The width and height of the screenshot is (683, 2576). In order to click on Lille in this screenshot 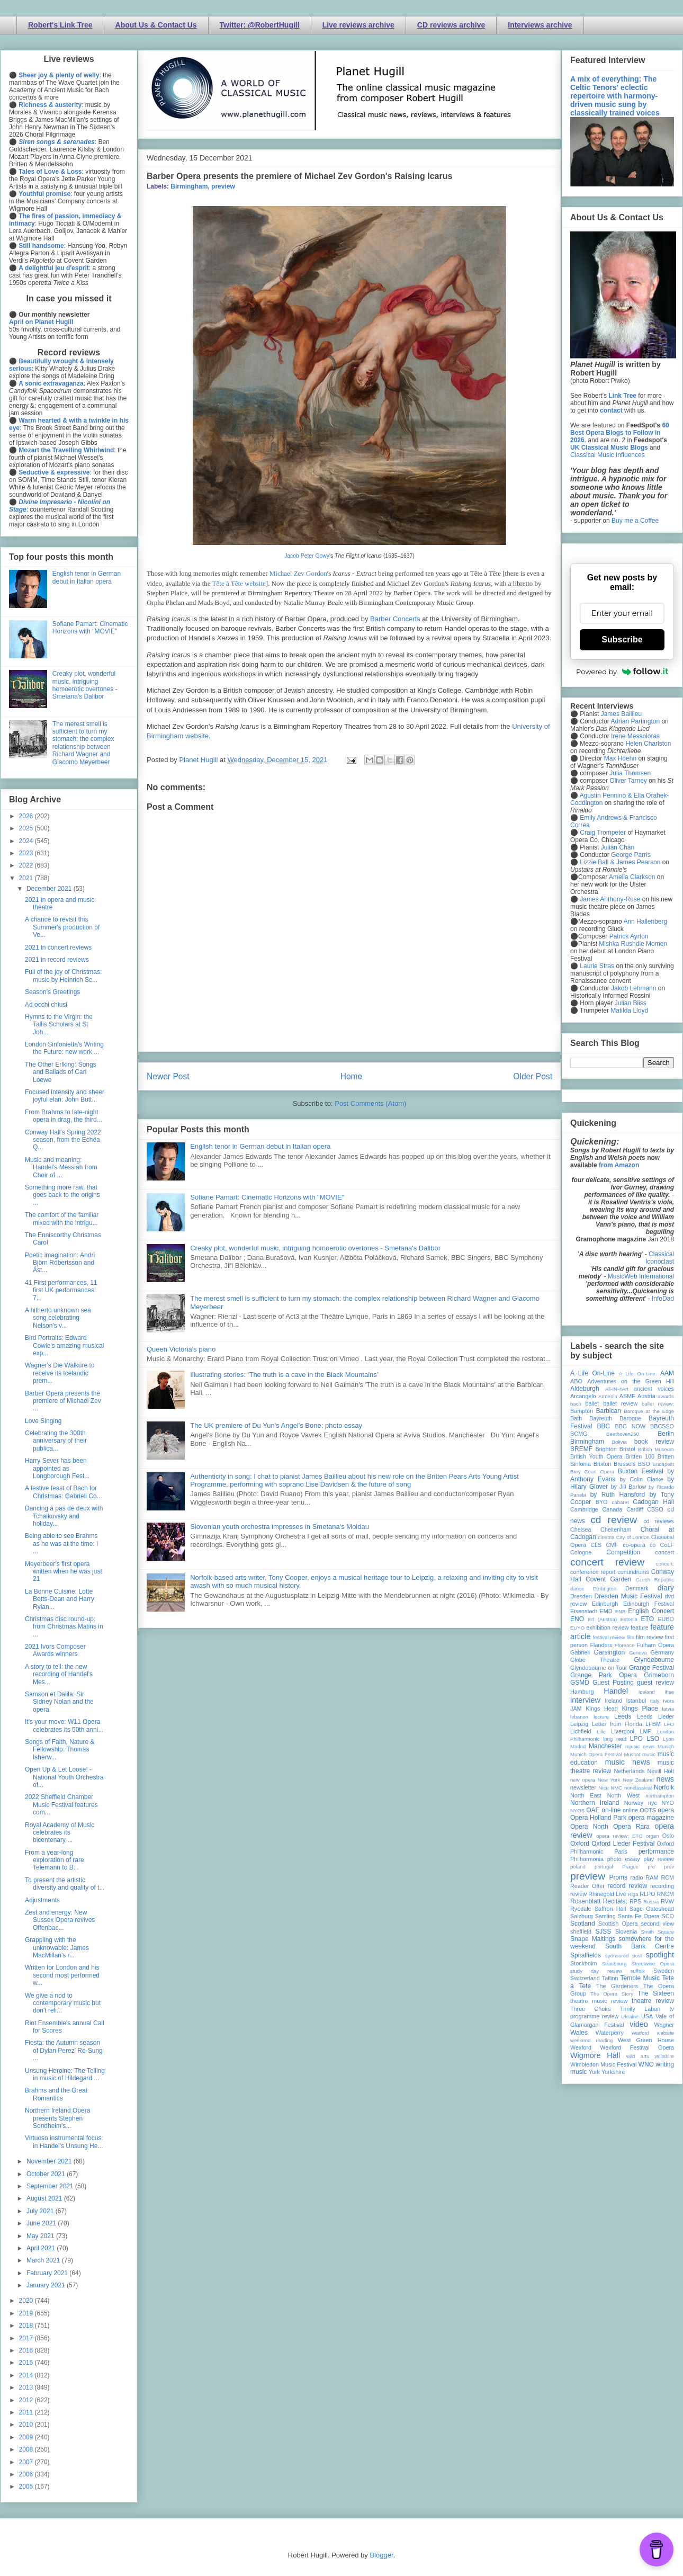, I will do `click(601, 1731)`.